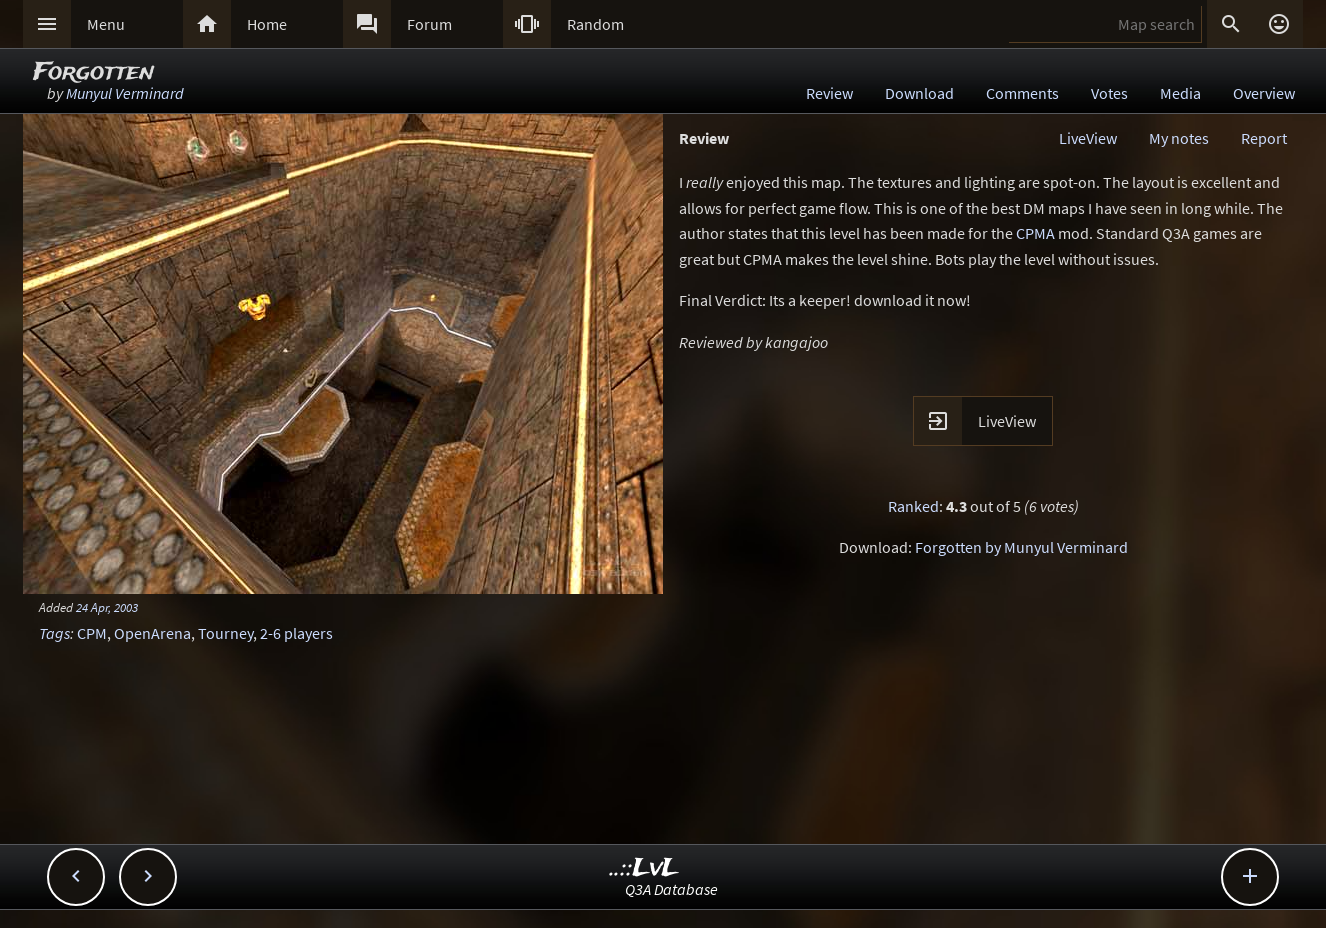 This screenshot has height=928, width=1326. What do you see at coordinates (919, 93) in the screenshot?
I see `Download` at bounding box center [919, 93].